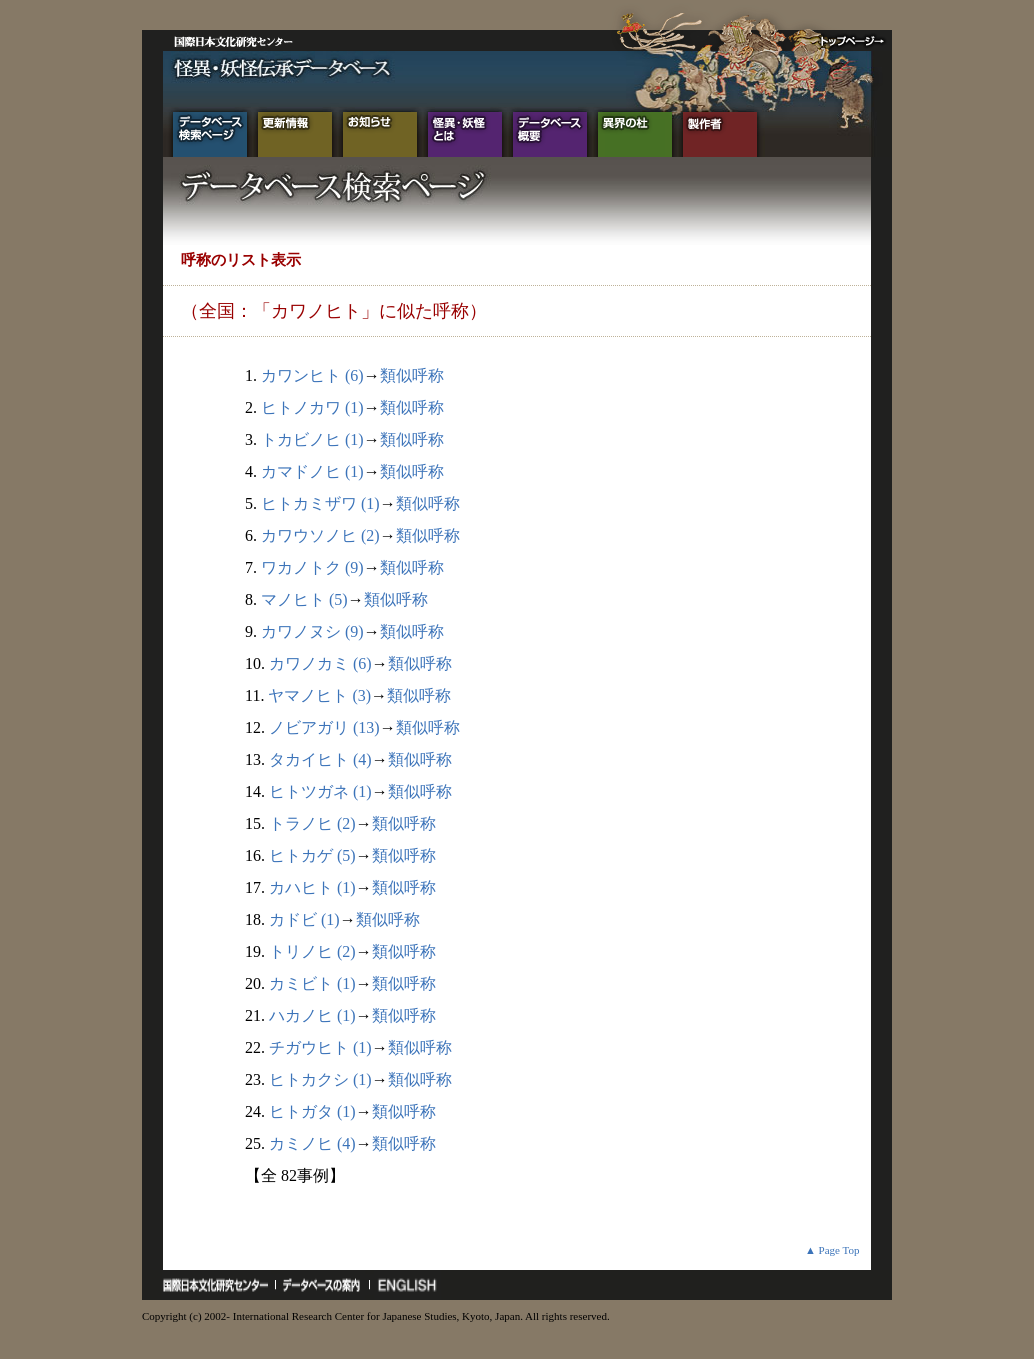 The height and width of the screenshot is (1359, 1034). Describe the element at coordinates (832, 1250) in the screenshot. I see `▲ Page Top` at that location.